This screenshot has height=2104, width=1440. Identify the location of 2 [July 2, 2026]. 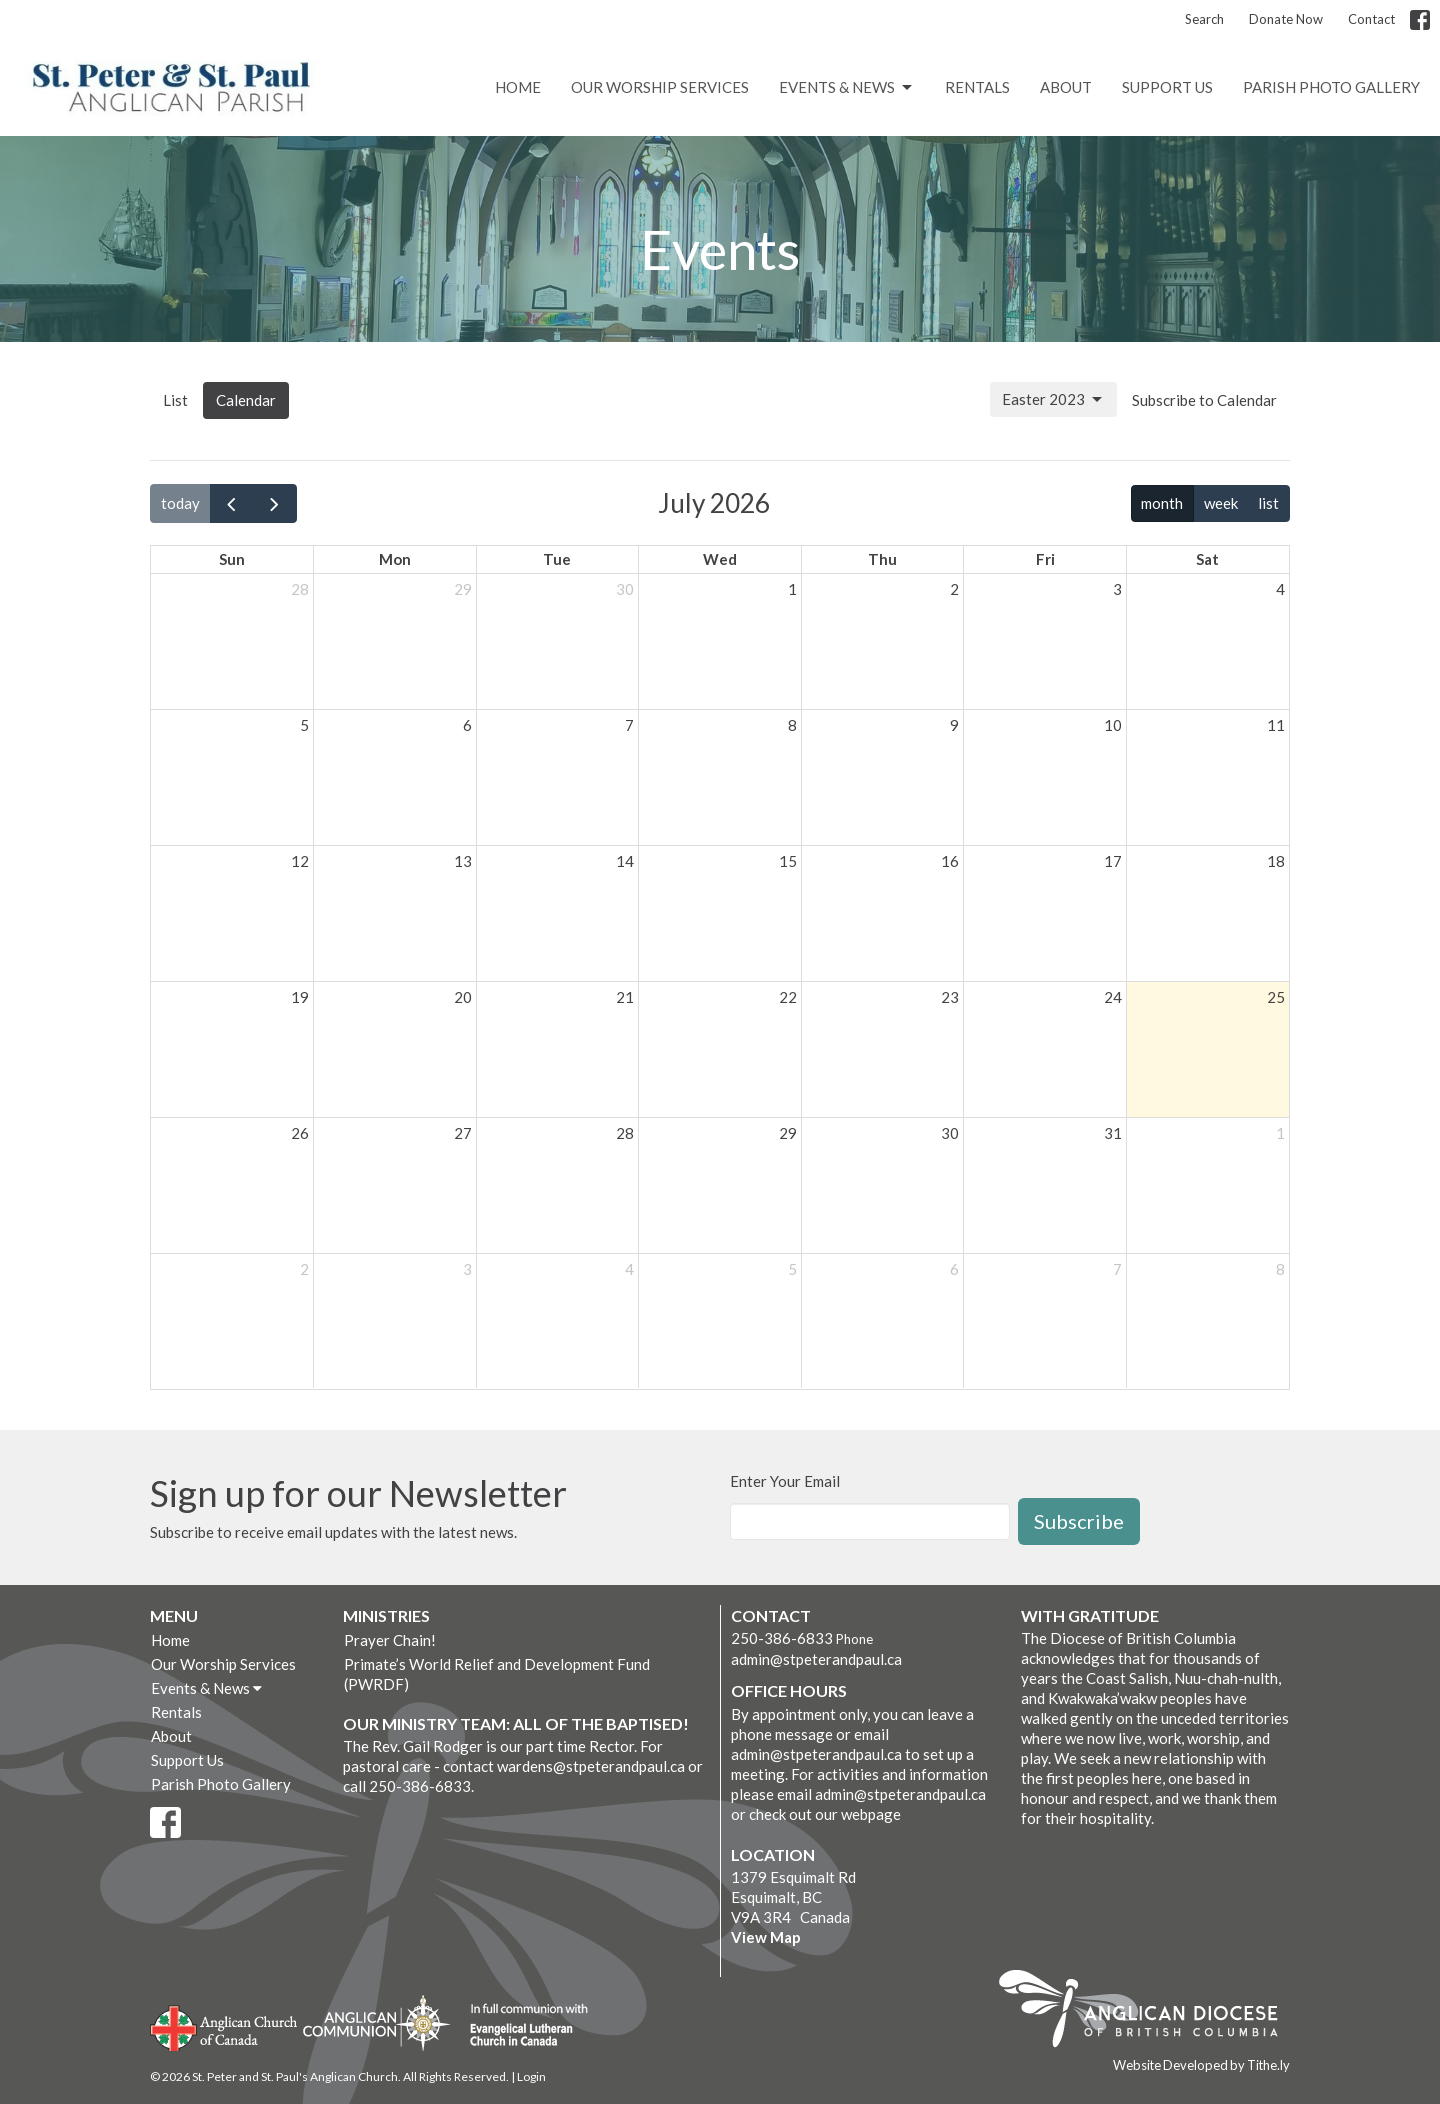
(954, 589).